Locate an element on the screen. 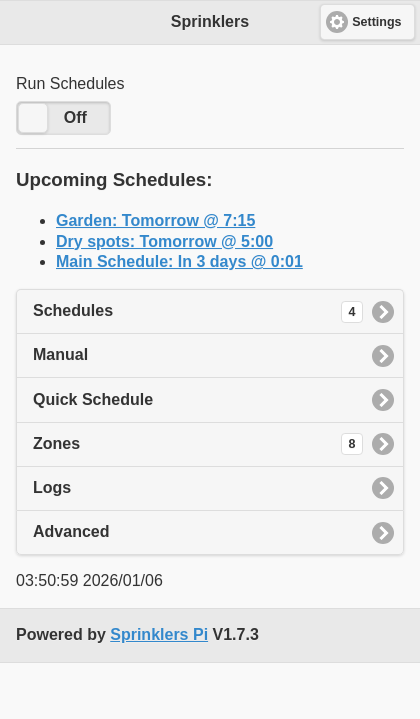  Quick Schedule is located at coordinates (93, 399).